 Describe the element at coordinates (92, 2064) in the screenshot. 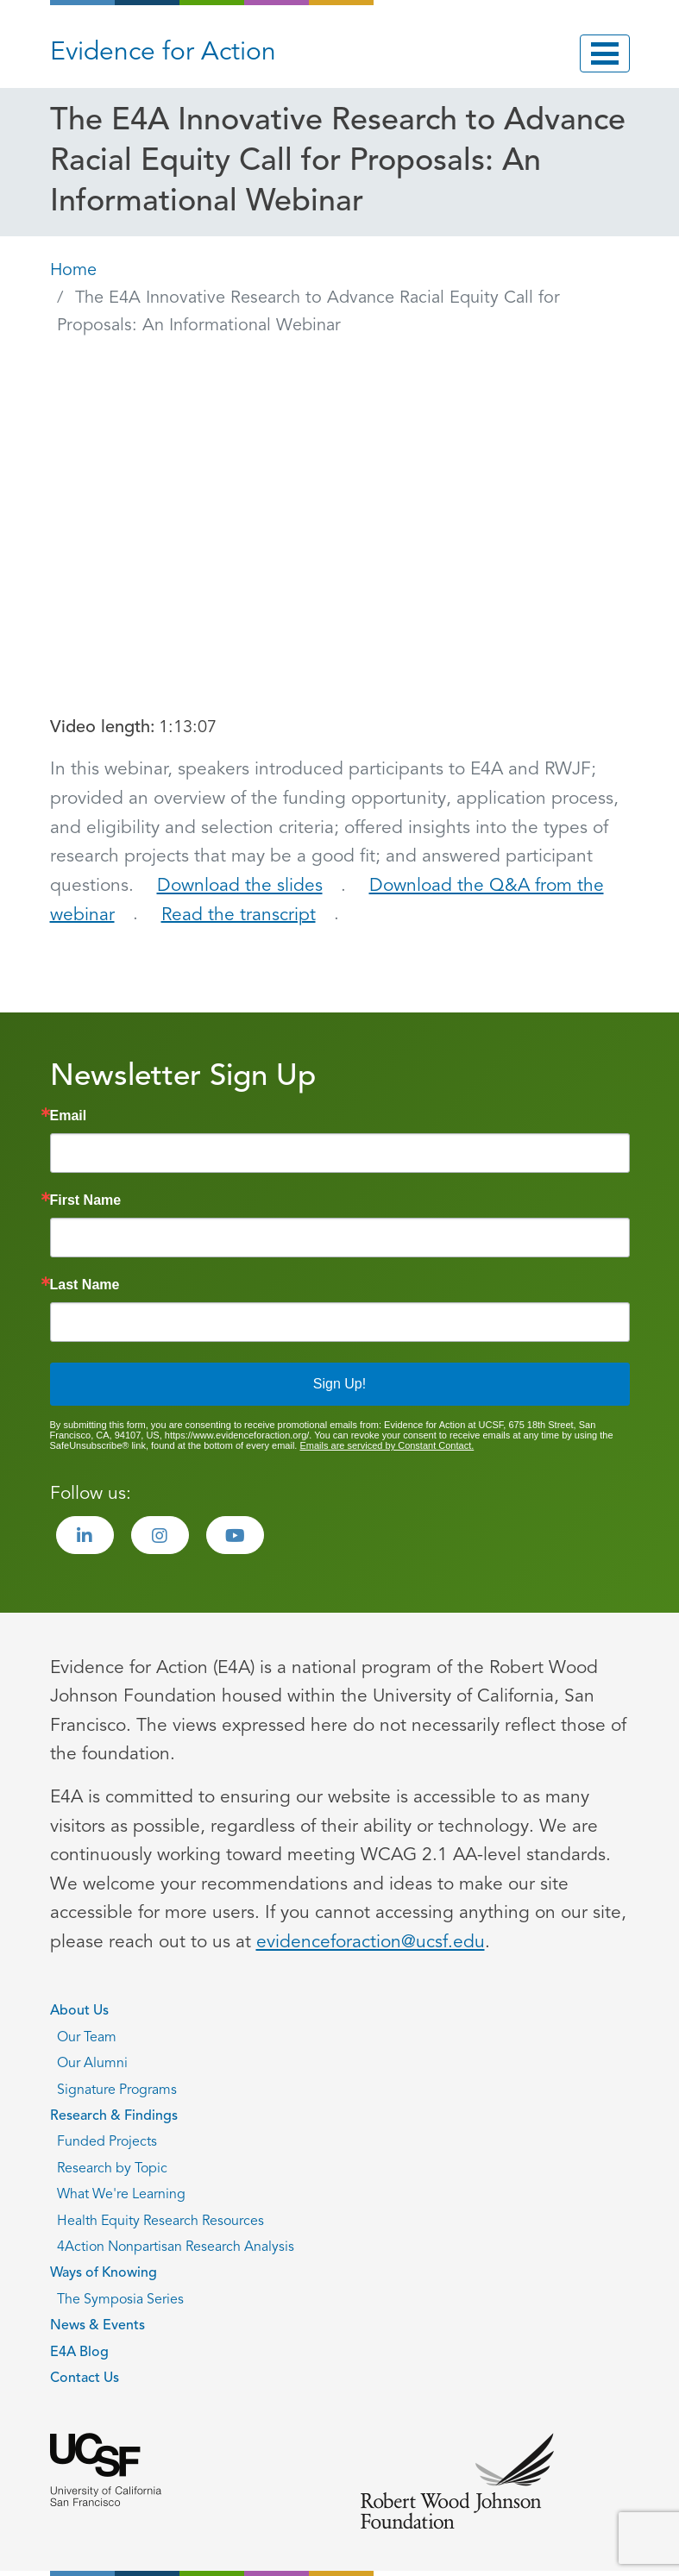

I see `Our Alumni` at that location.